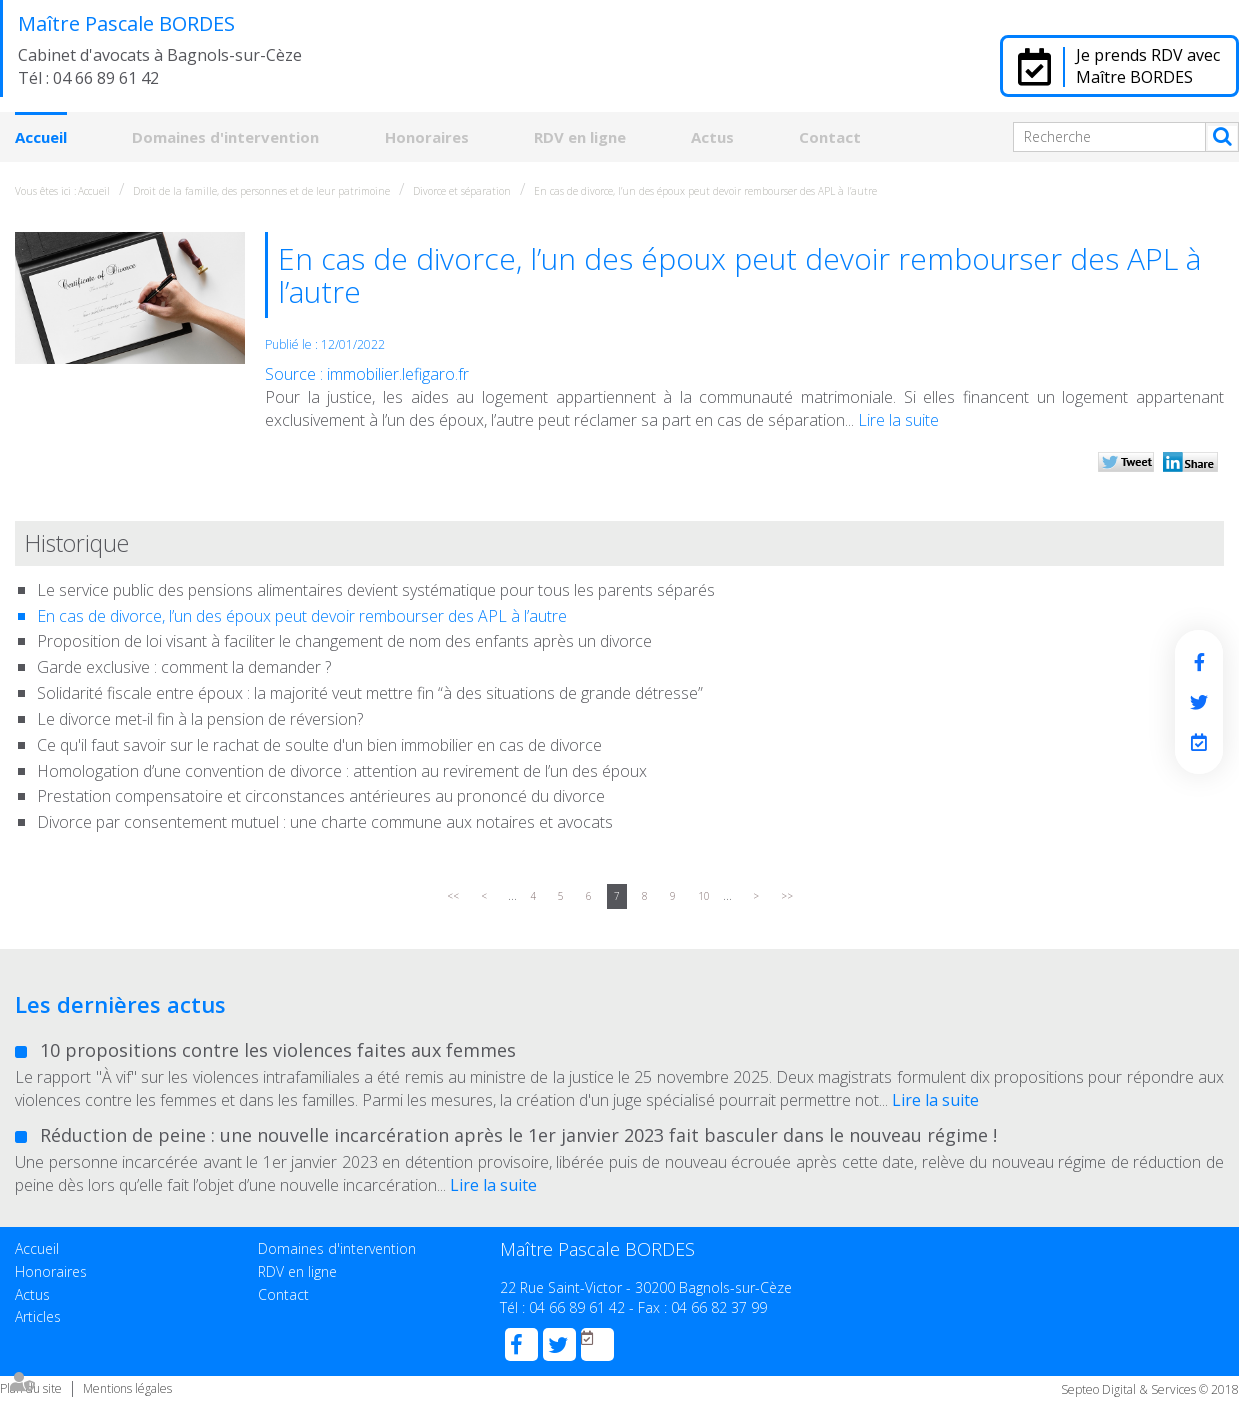  What do you see at coordinates (325, 822) in the screenshot?
I see `Divorce par consentement mutuel : une charte commune aux notaires et avocats` at bounding box center [325, 822].